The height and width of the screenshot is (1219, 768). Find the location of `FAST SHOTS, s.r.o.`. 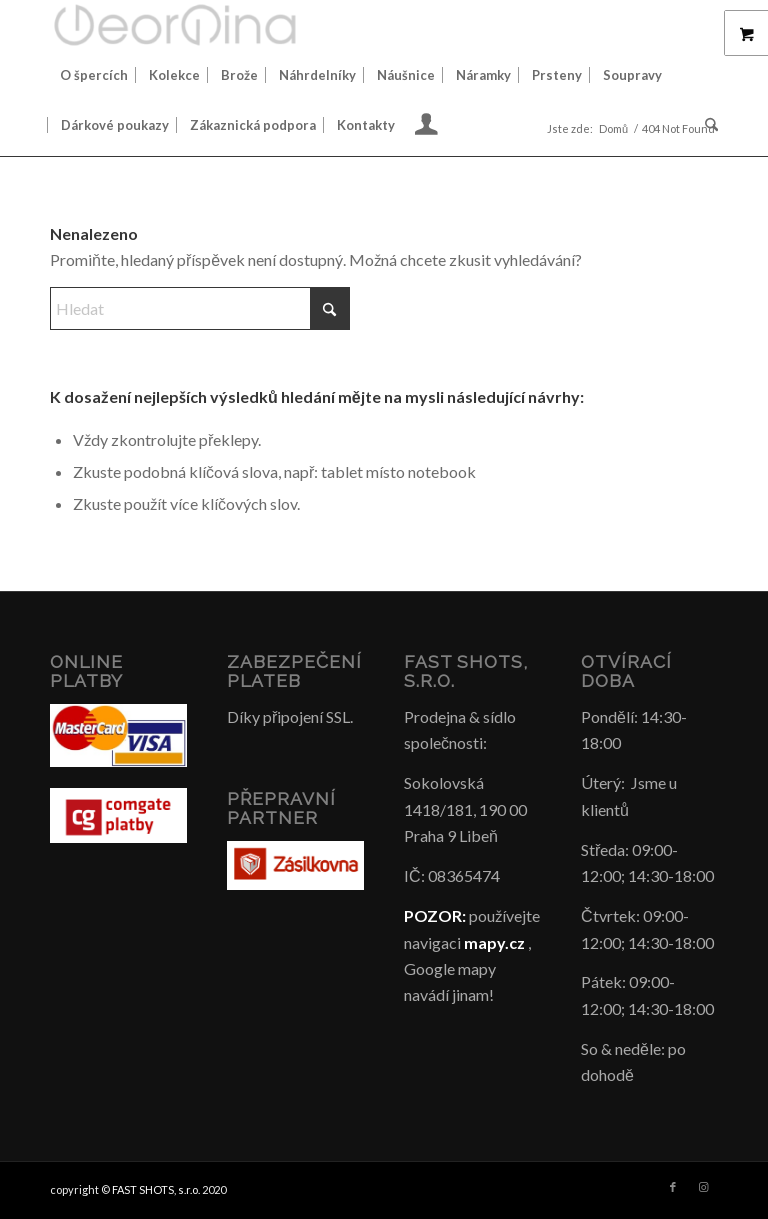

FAST SHOTS, s.r.o. is located at coordinates (156, 1189).